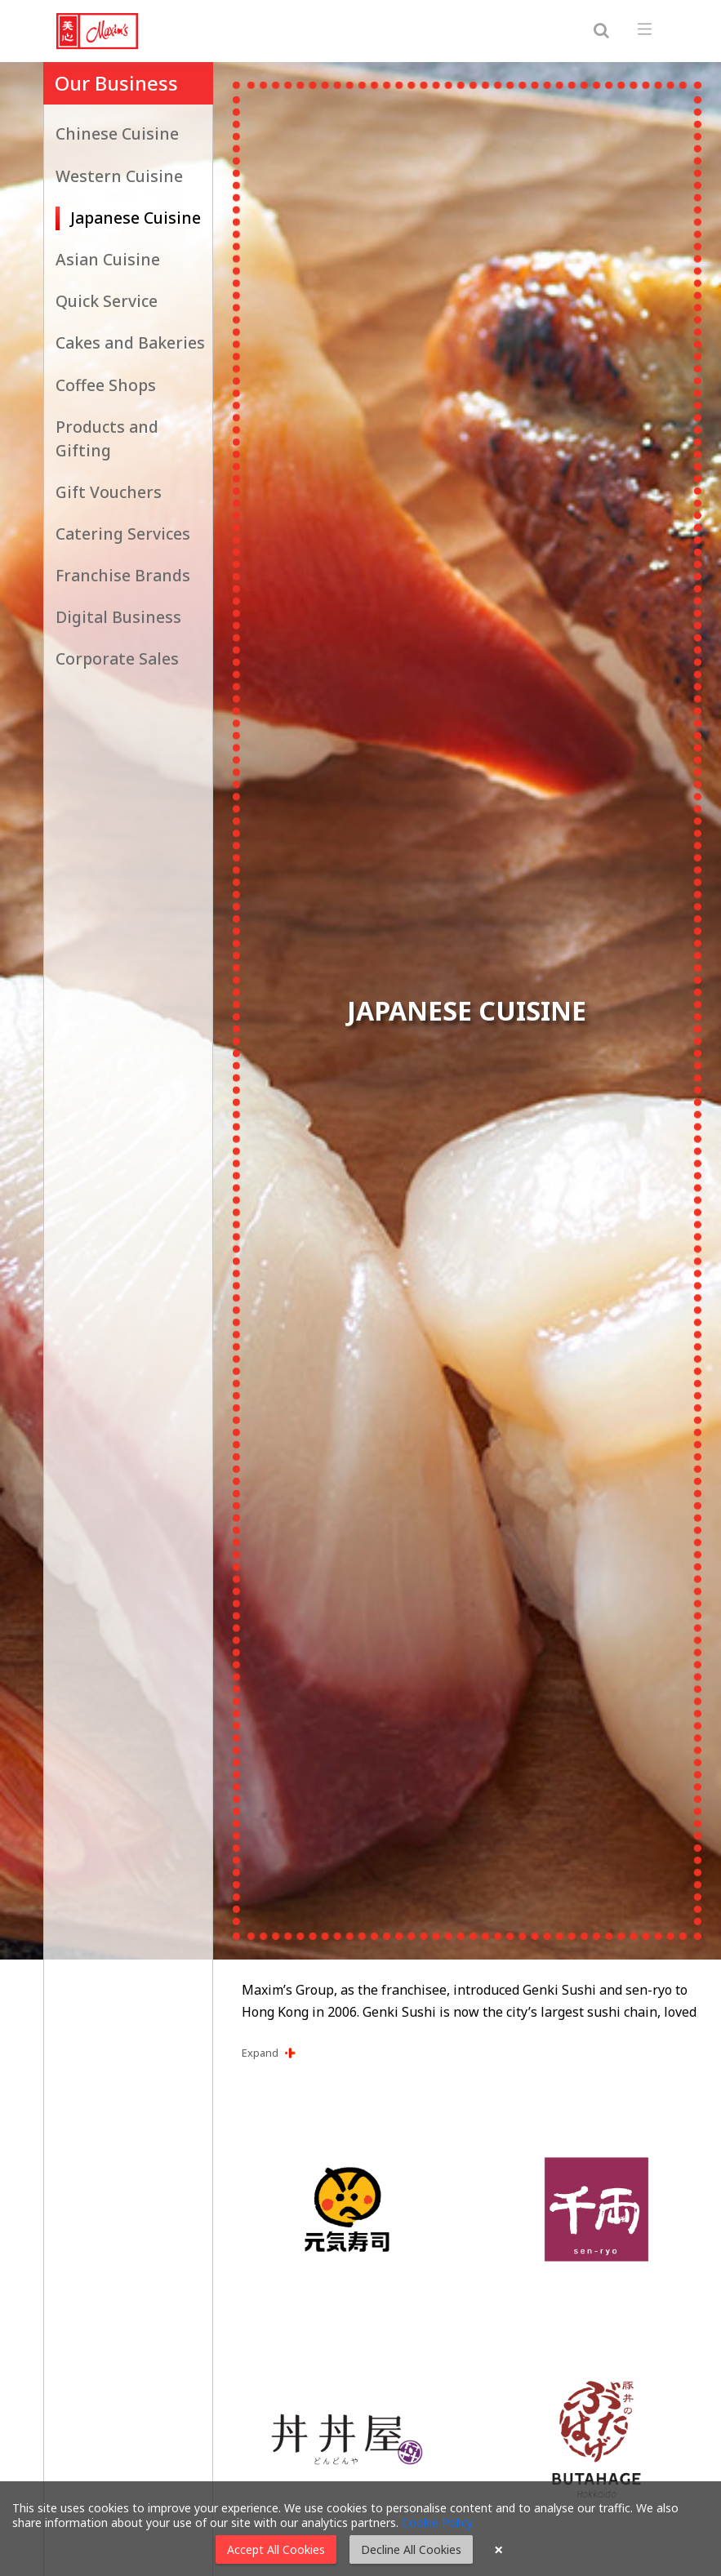 The image size is (721, 2576). I want to click on Products and Gifting [button], so click(107, 438).